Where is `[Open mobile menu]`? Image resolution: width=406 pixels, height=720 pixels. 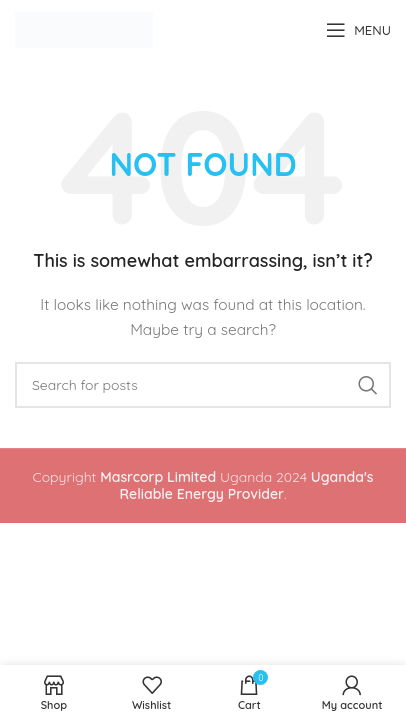
[Open mobile menu] is located at coordinates (358, 30).